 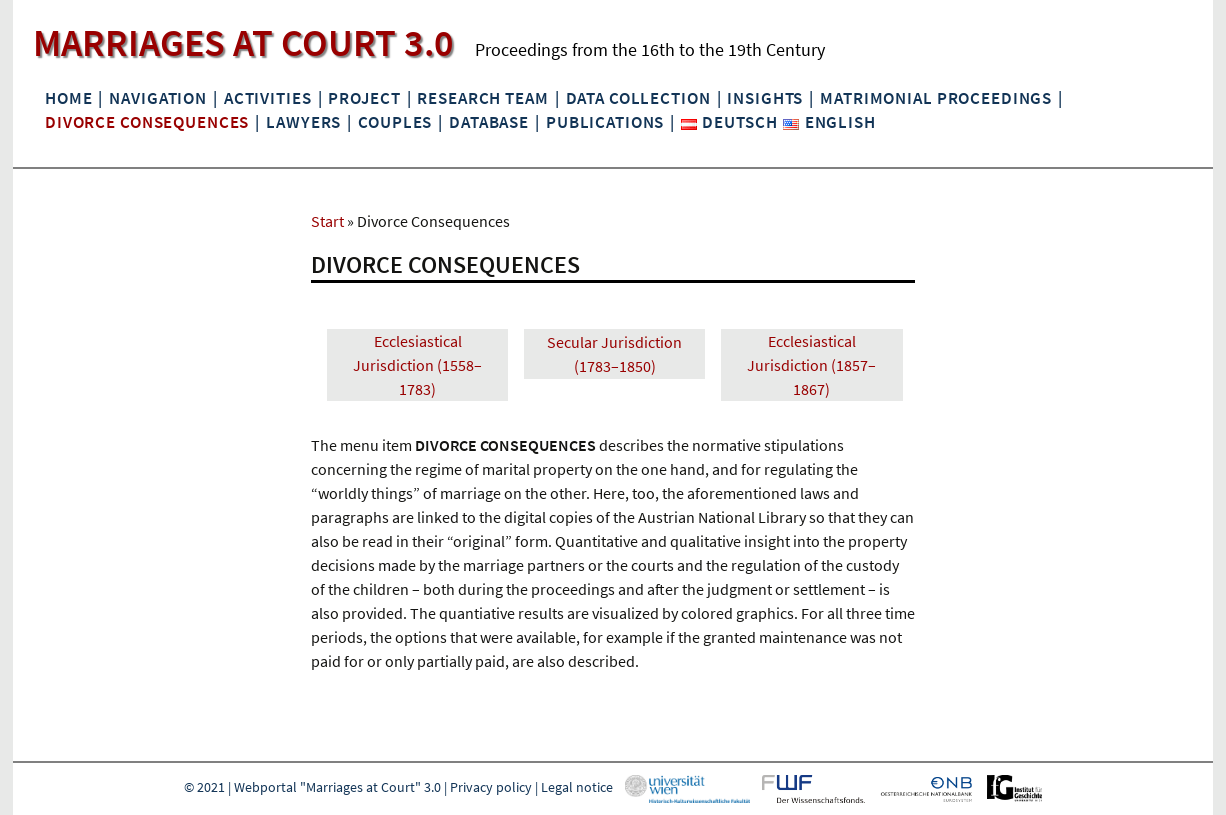 What do you see at coordinates (158, 98) in the screenshot?
I see `Navigation` at bounding box center [158, 98].